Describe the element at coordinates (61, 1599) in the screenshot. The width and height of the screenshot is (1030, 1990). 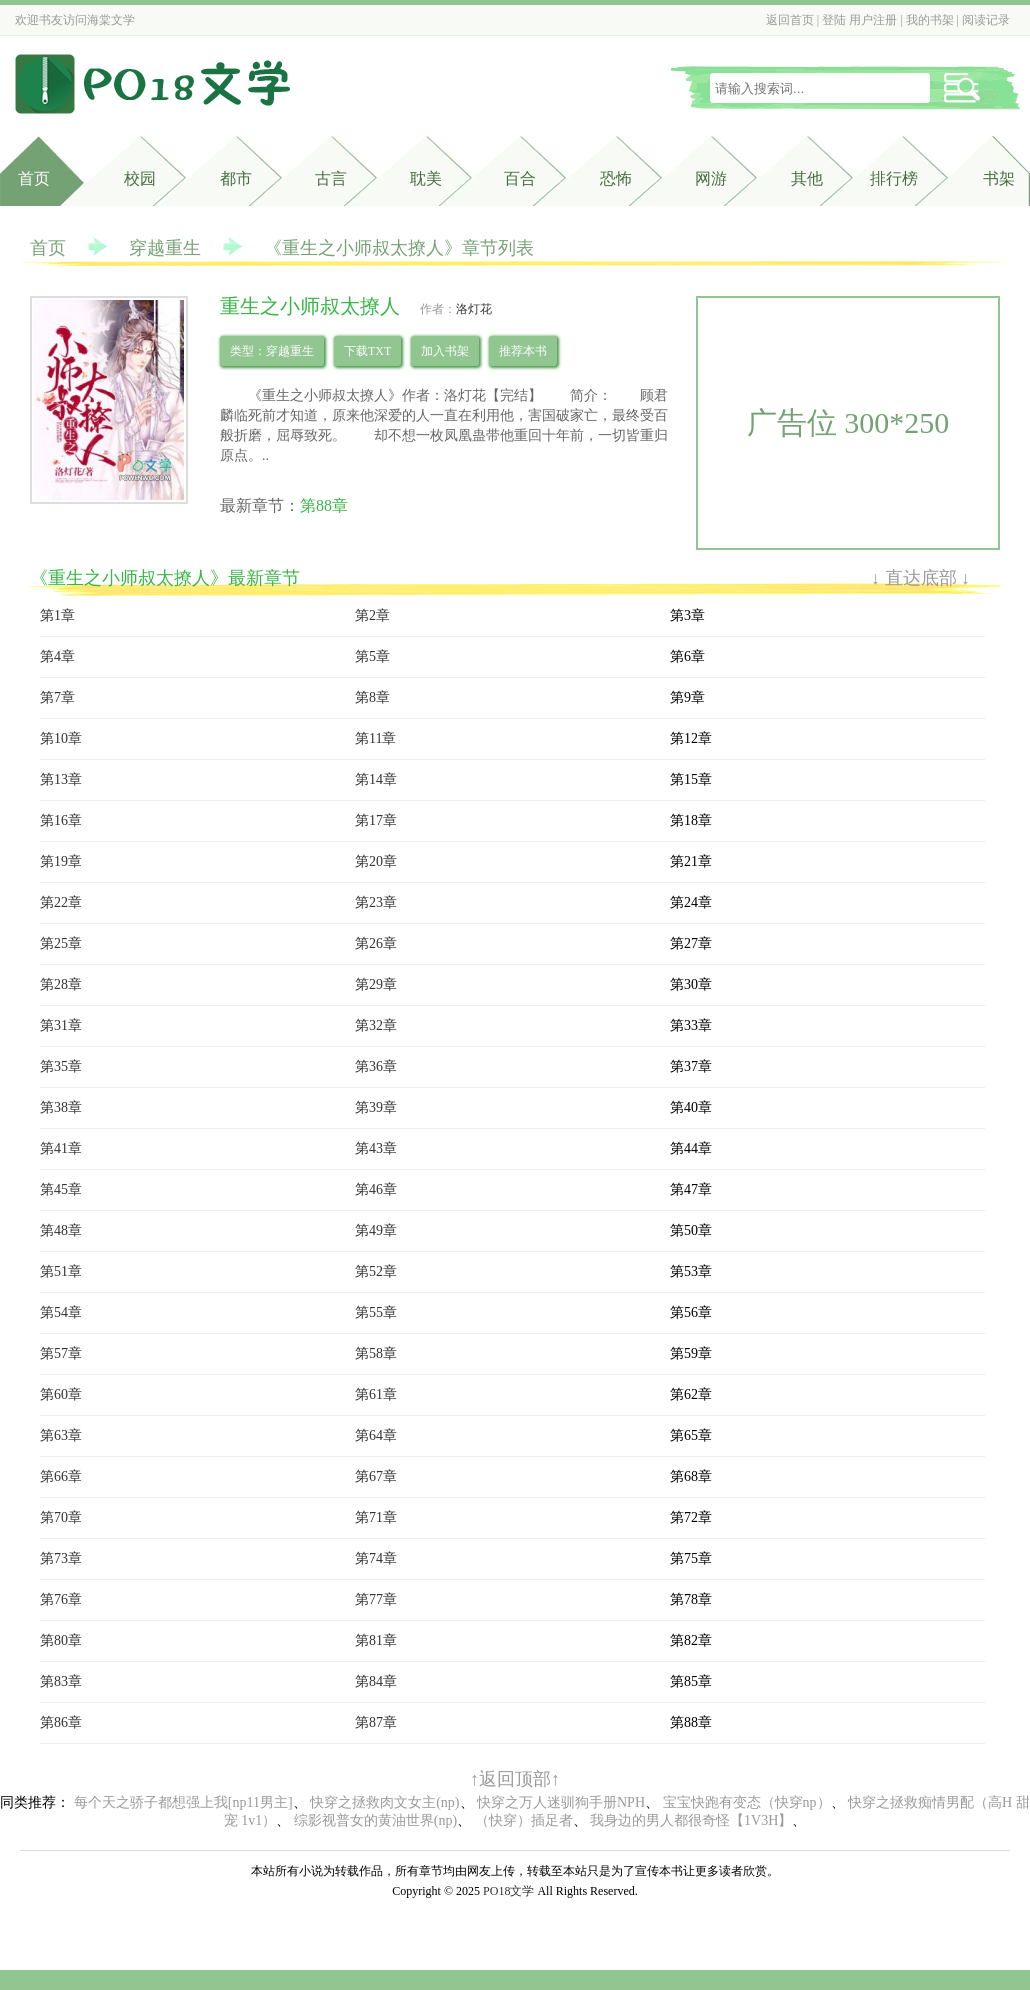
I see `第76章` at that location.